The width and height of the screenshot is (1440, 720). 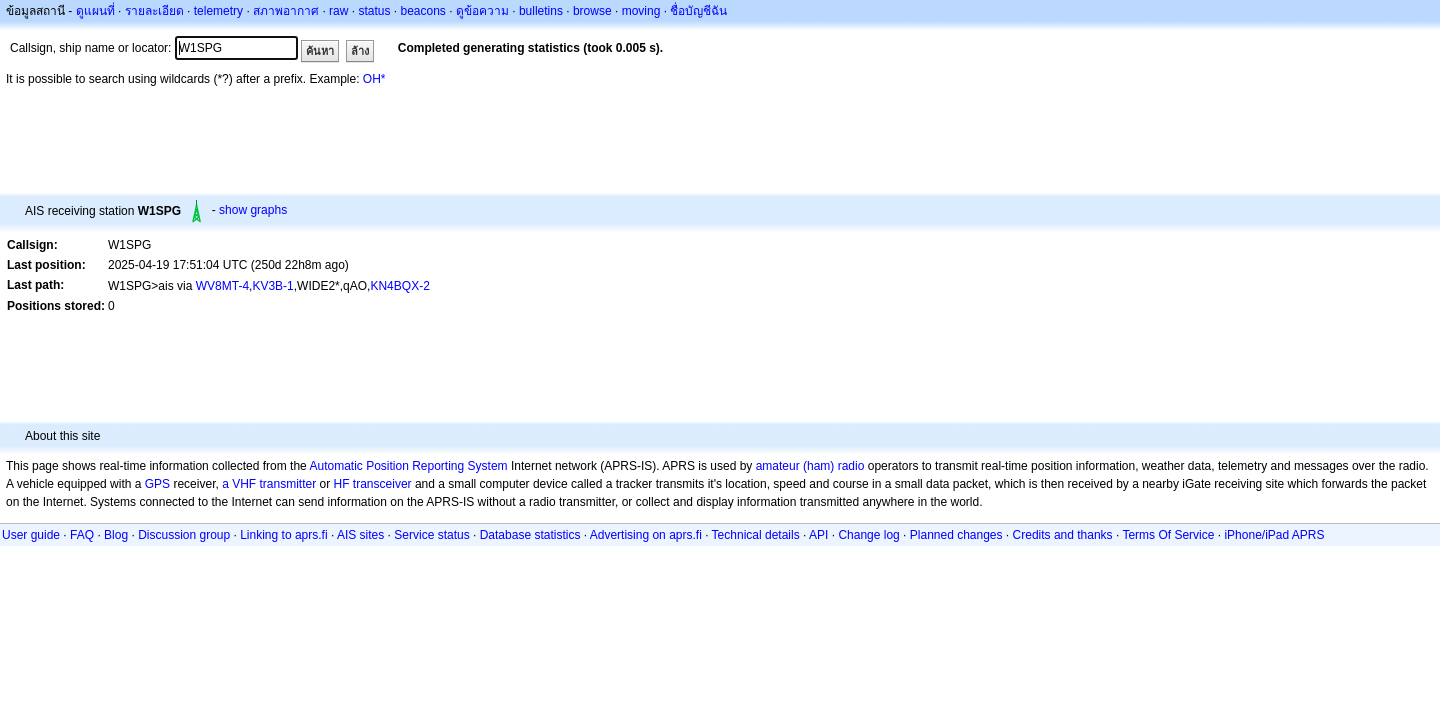 What do you see at coordinates (541, 11) in the screenshot?
I see `bulletins` at bounding box center [541, 11].